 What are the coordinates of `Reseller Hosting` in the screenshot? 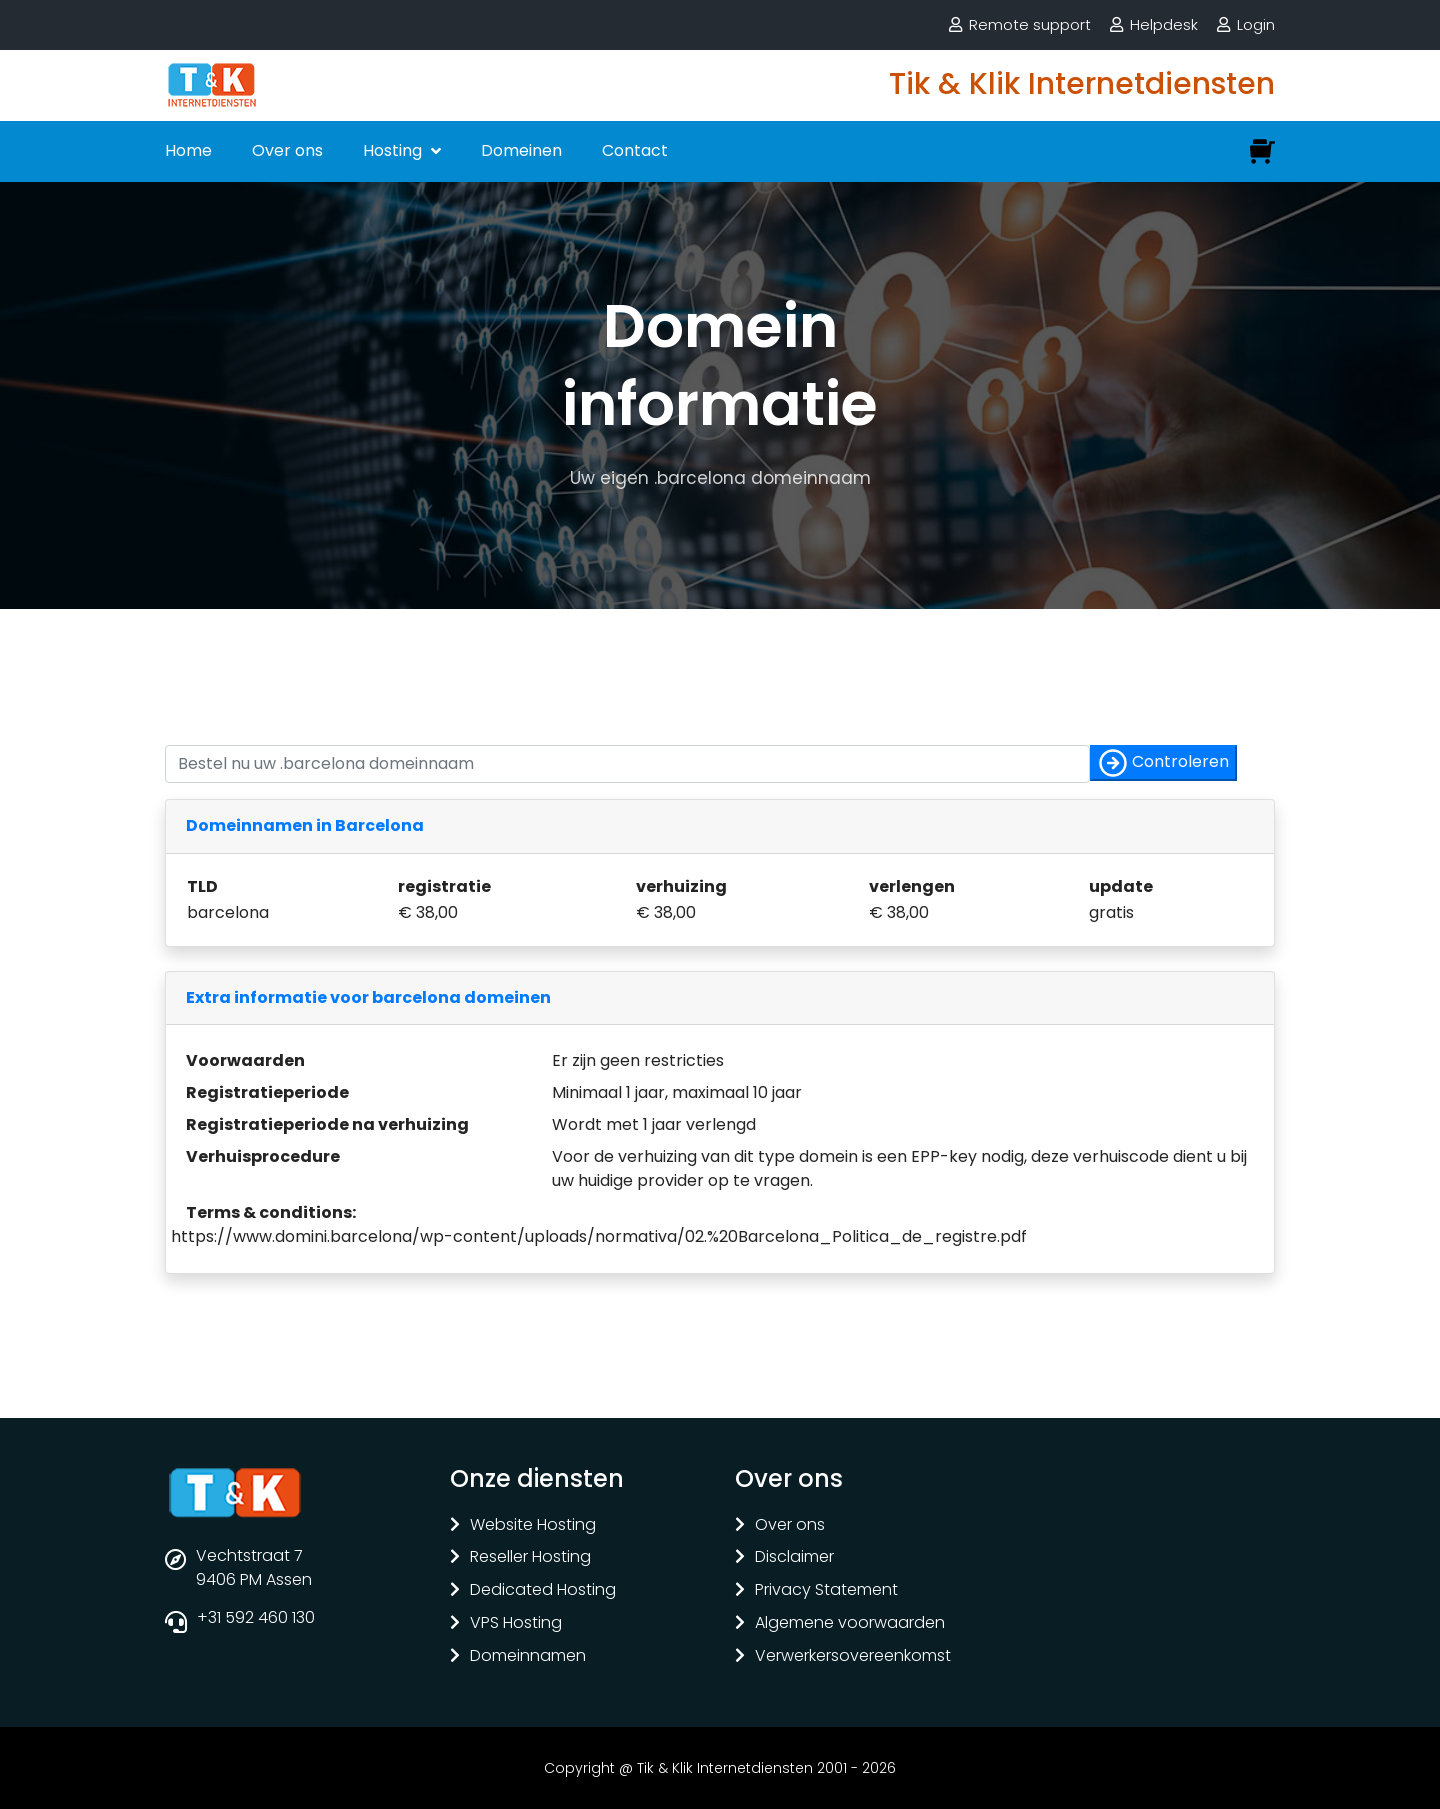 It's located at (530, 1557).